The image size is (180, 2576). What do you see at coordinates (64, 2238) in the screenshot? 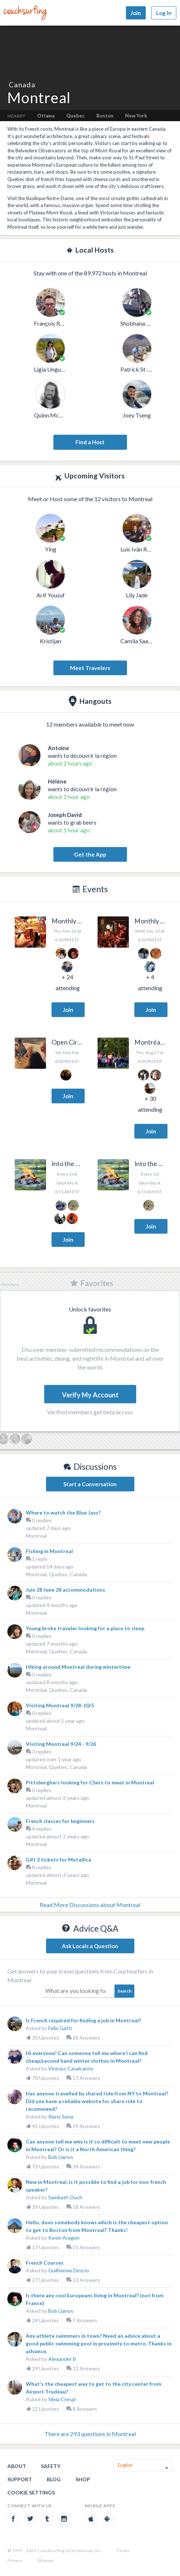
I see `Kevin Aragon` at bounding box center [64, 2238].